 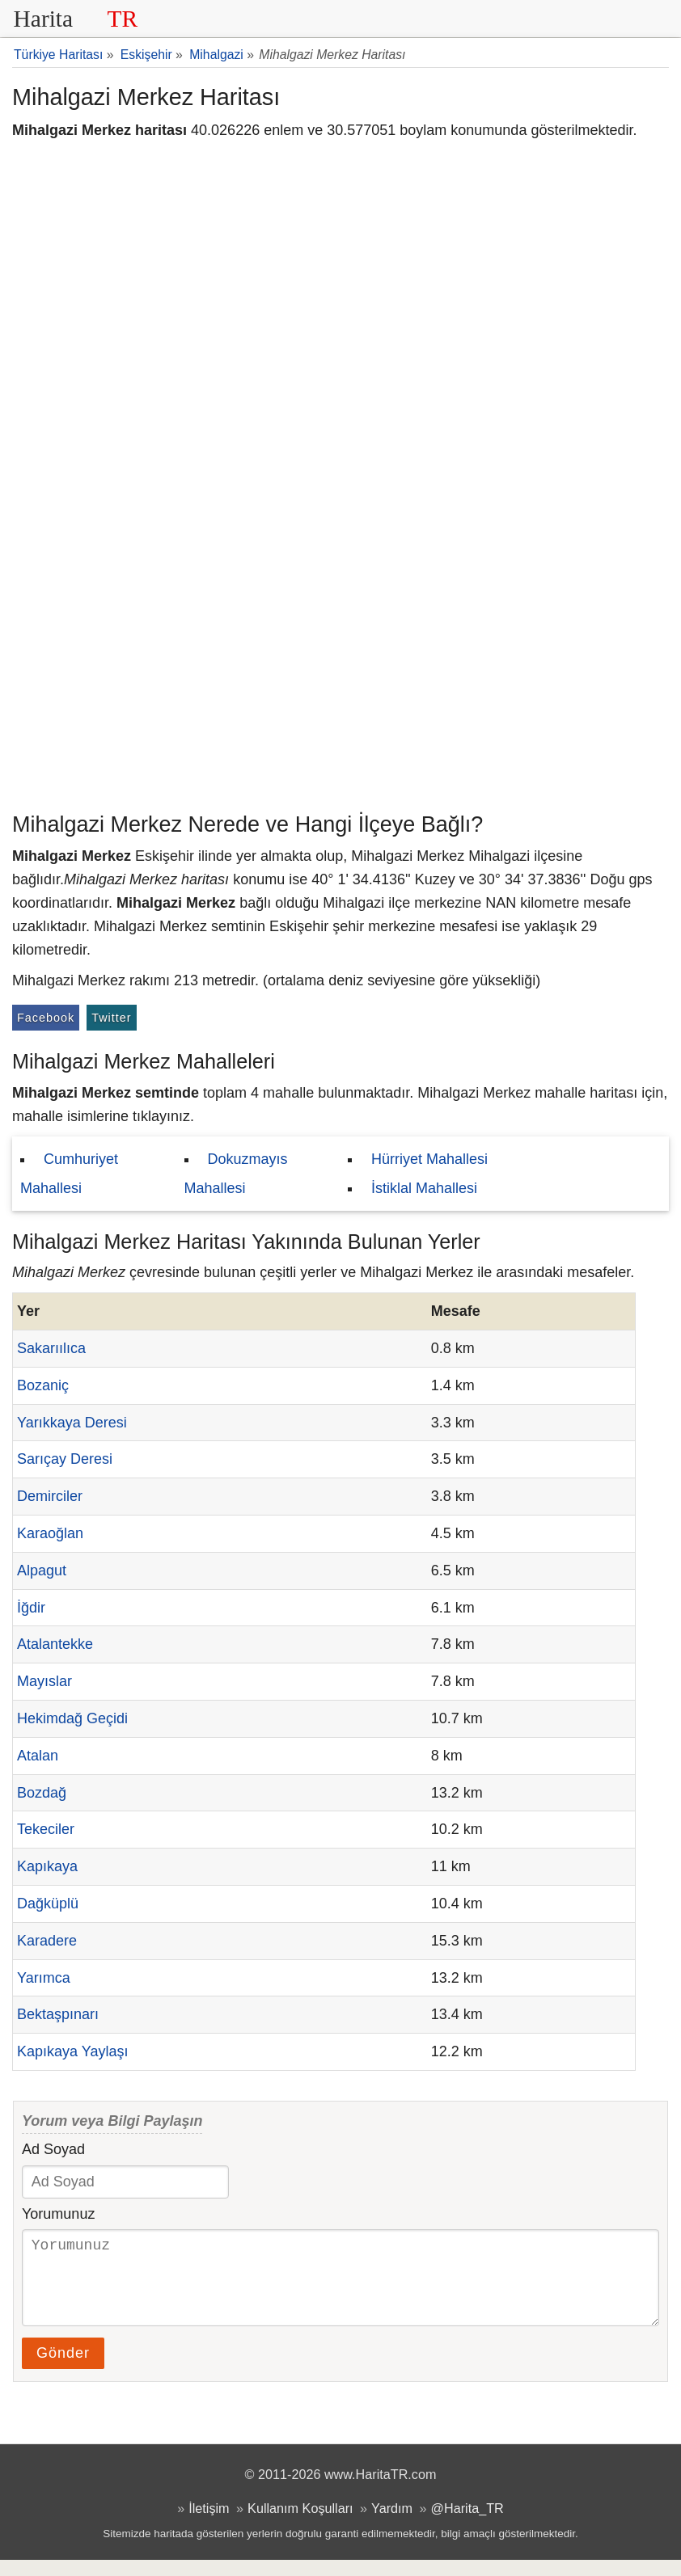 I want to click on Dağküplü, so click(x=47, y=1903).